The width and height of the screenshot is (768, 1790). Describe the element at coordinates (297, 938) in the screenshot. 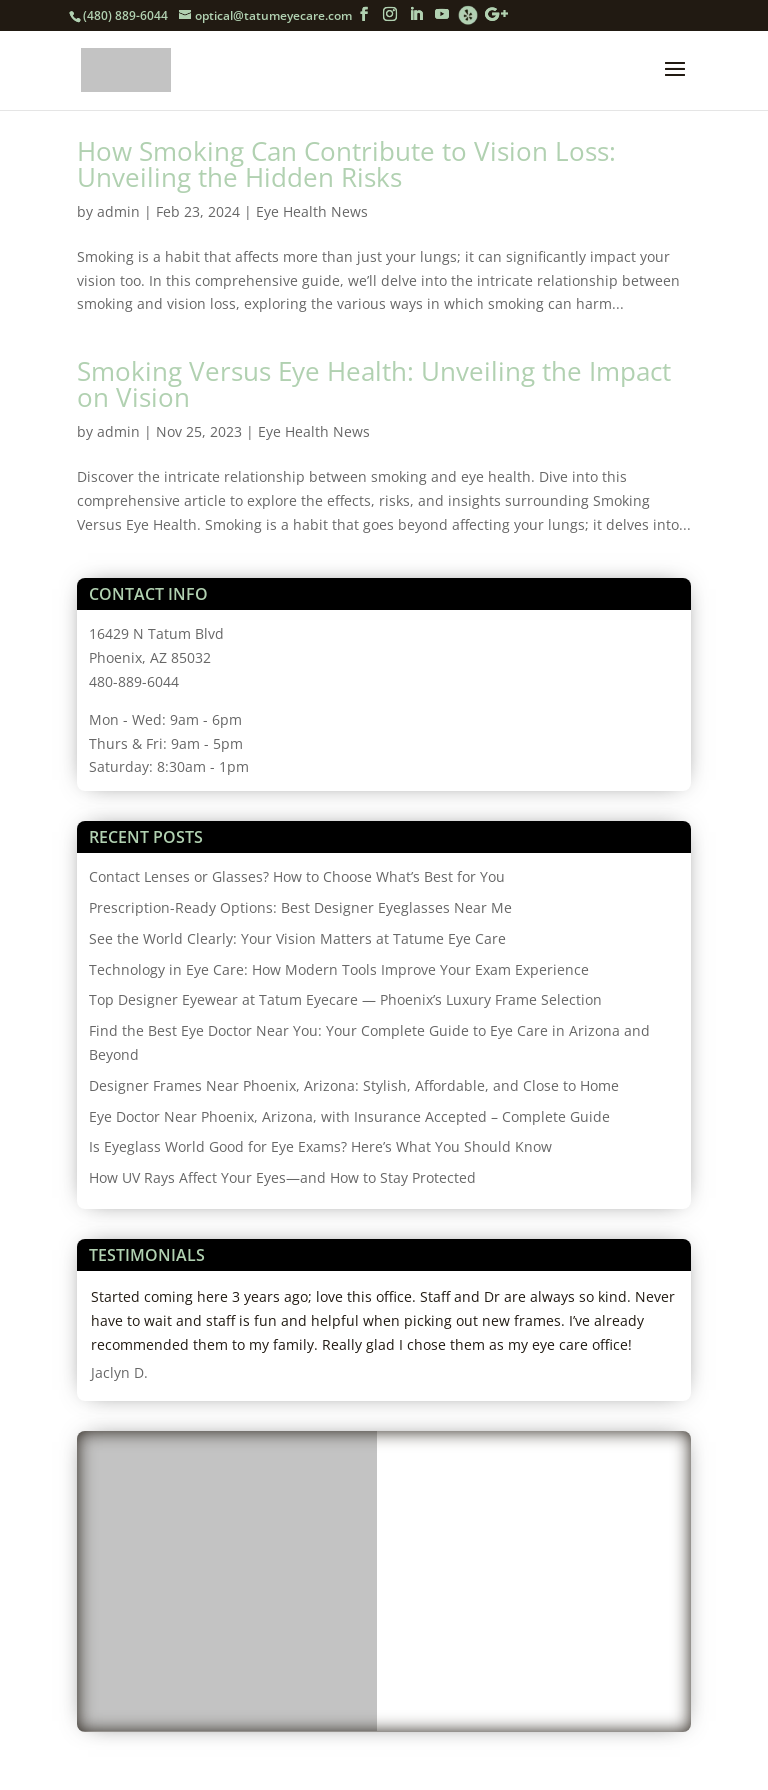

I see `See the World Clearly: Your Vision Matters at Tatume Eye Care` at that location.